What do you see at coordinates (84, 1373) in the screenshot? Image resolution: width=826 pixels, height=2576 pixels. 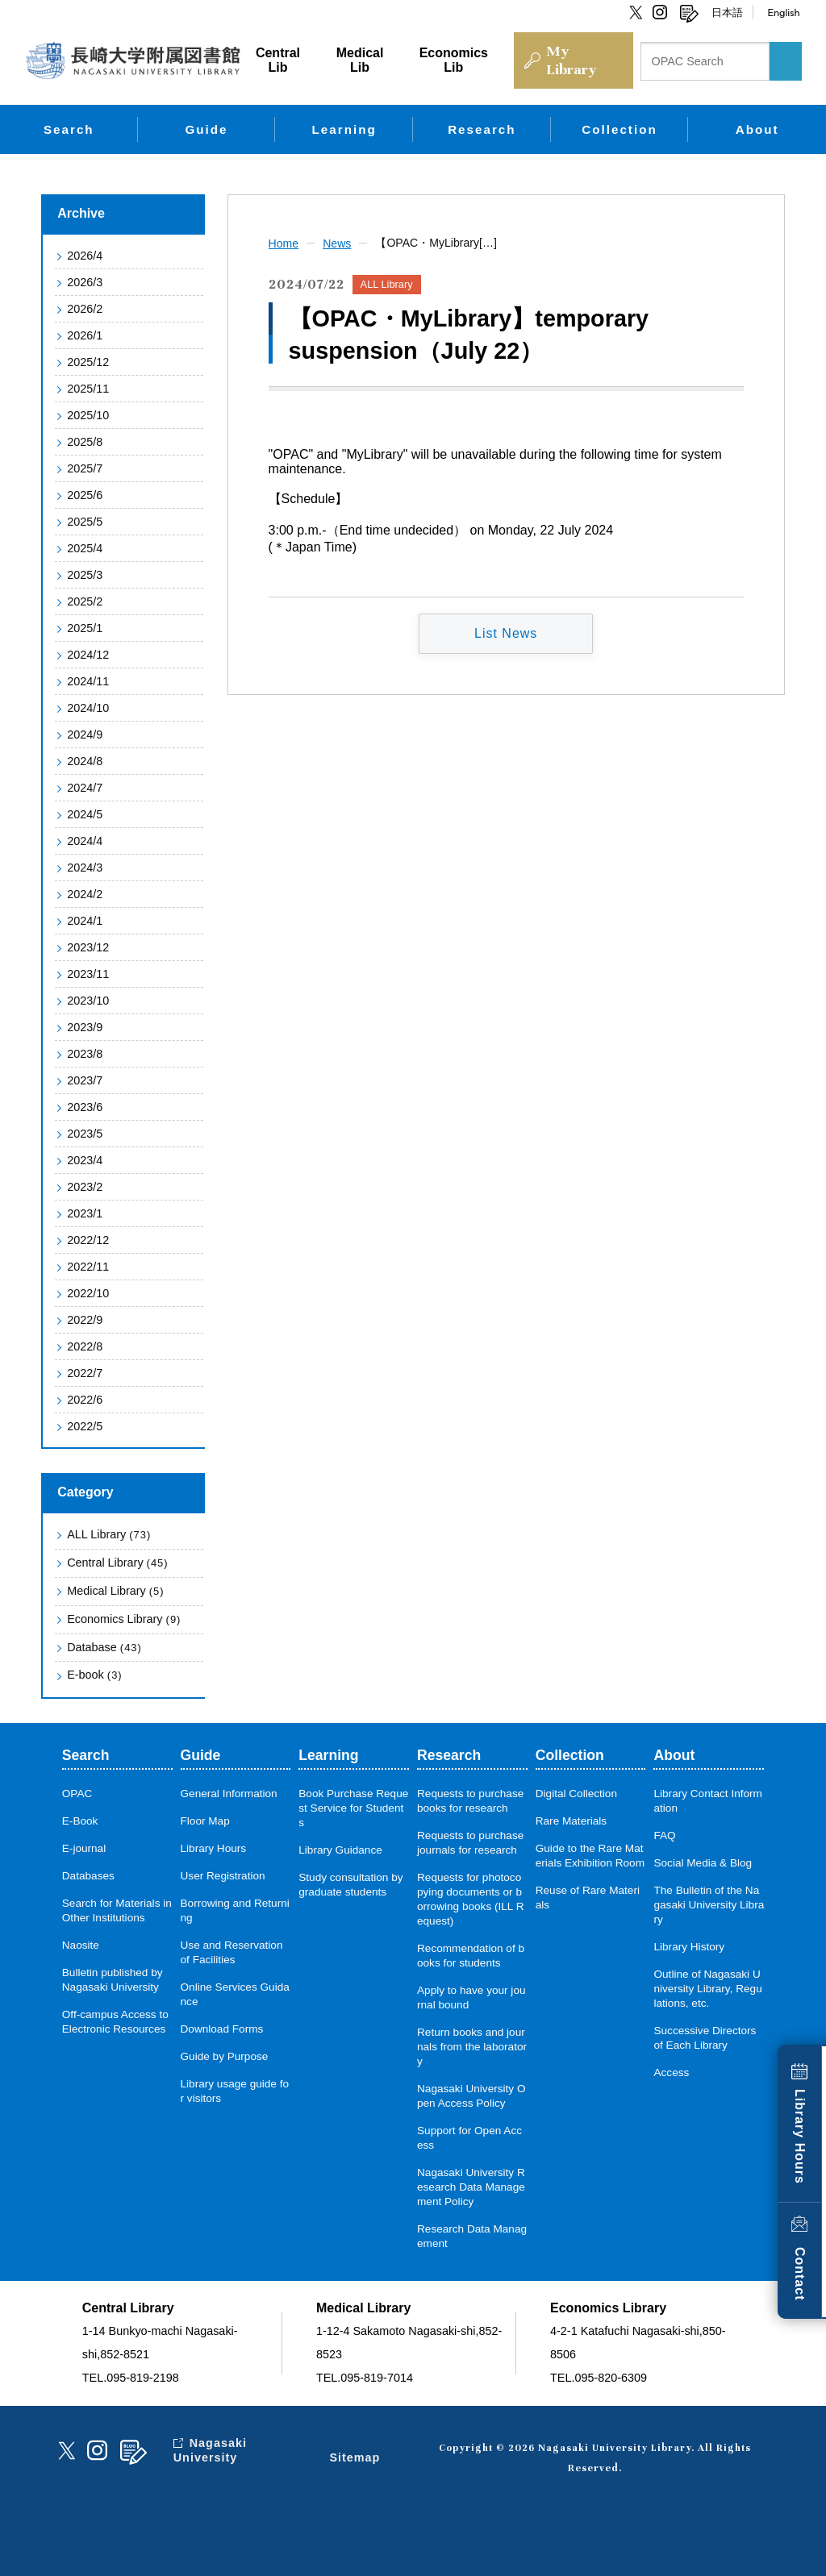 I see `2022/7` at bounding box center [84, 1373].